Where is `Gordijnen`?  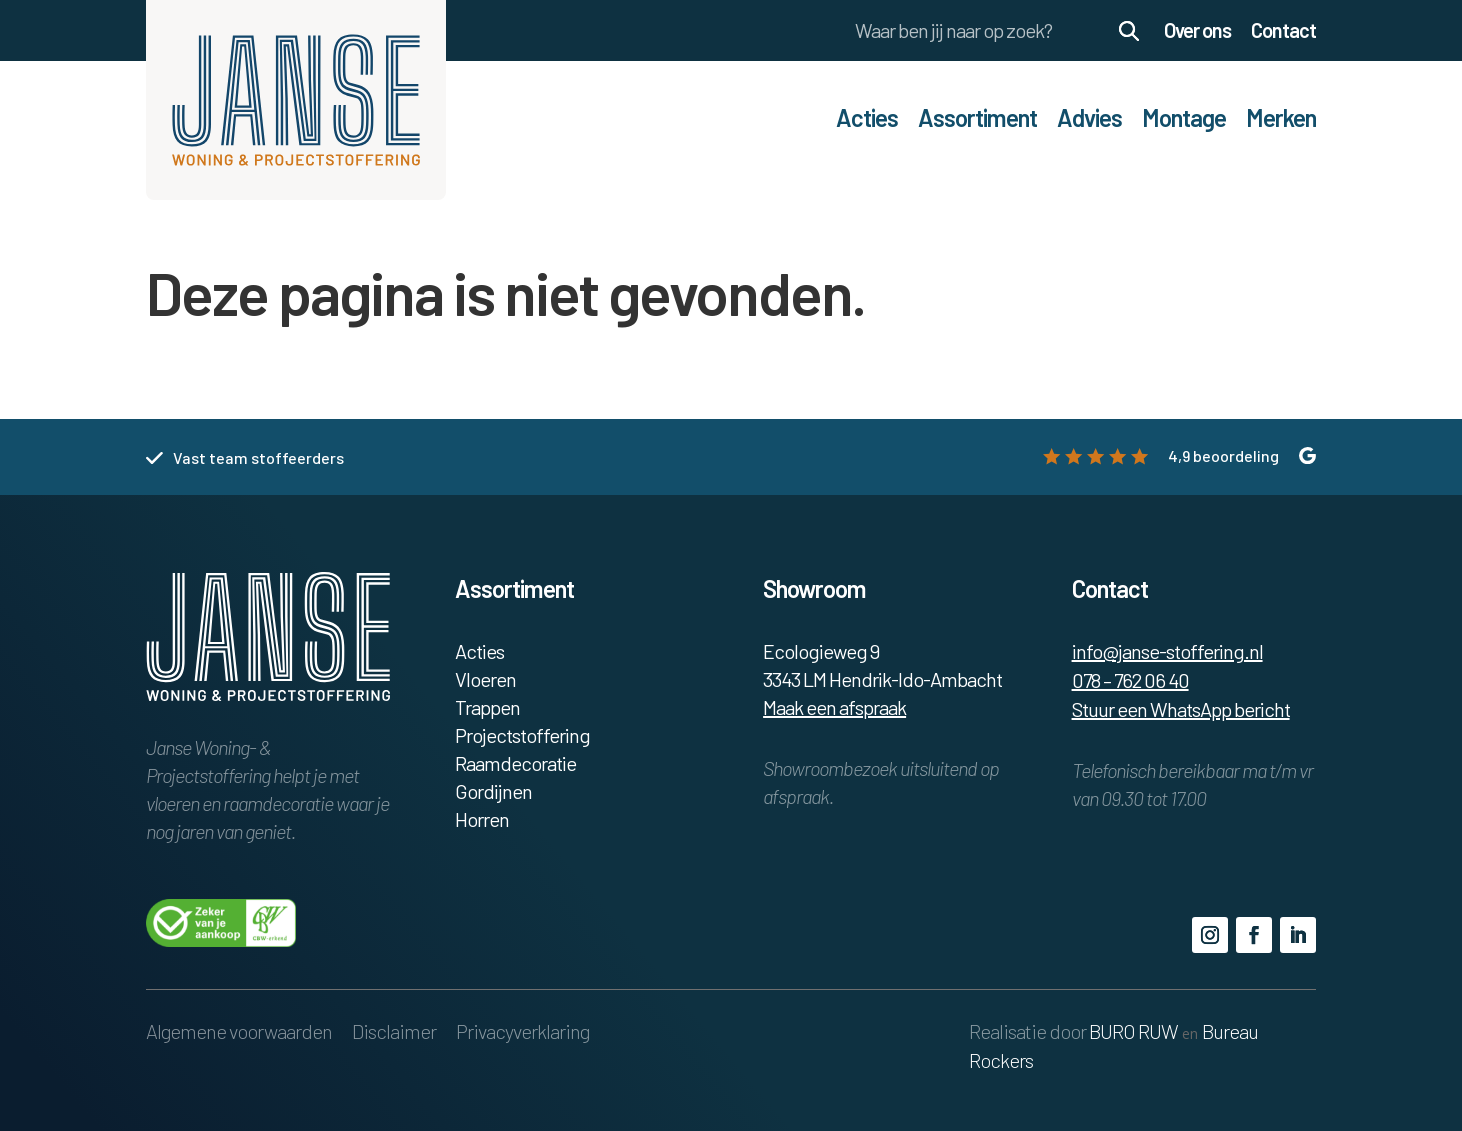
Gordijnen is located at coordinates (493, 791).